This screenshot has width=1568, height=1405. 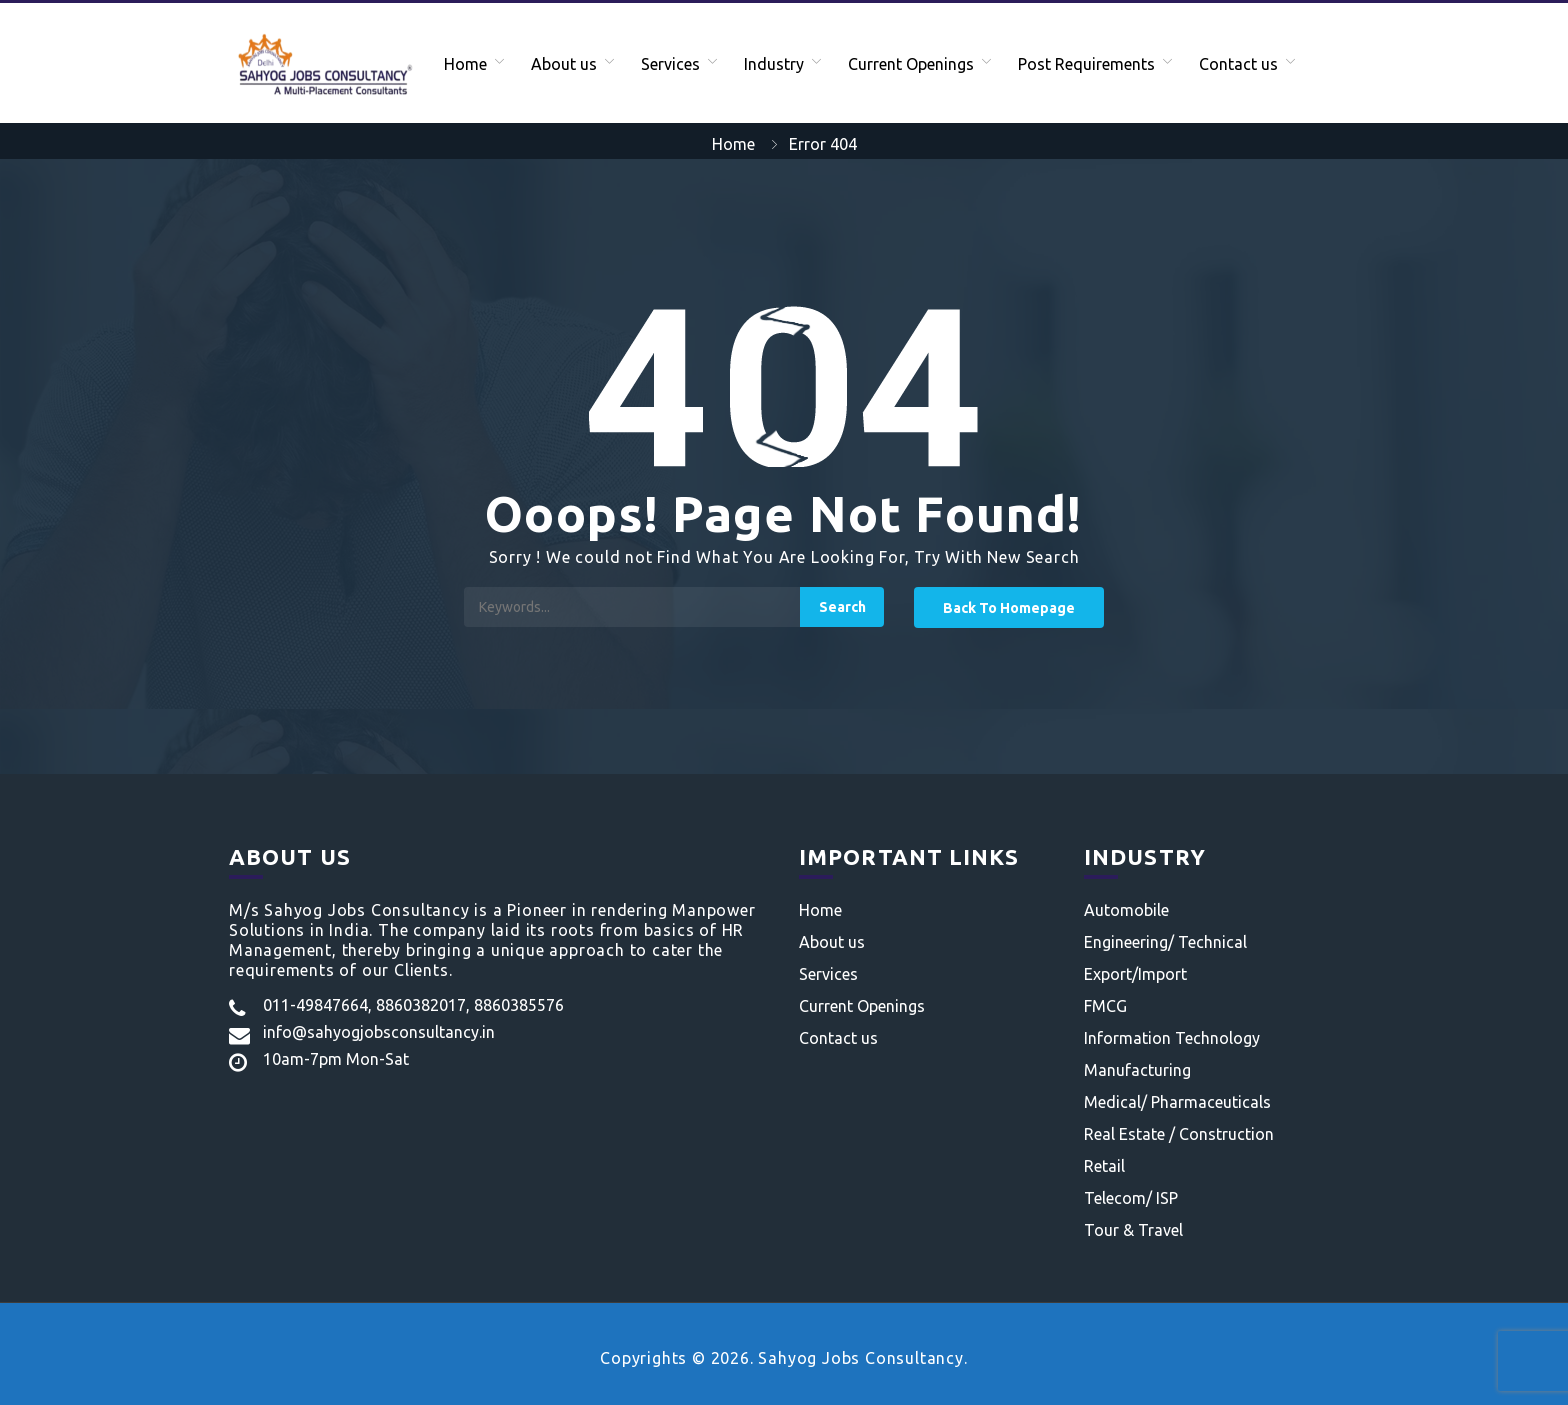 What do you see at coordinates (670, 64) in the screenshot?
I see `Services` at bounding box center [670, 64].